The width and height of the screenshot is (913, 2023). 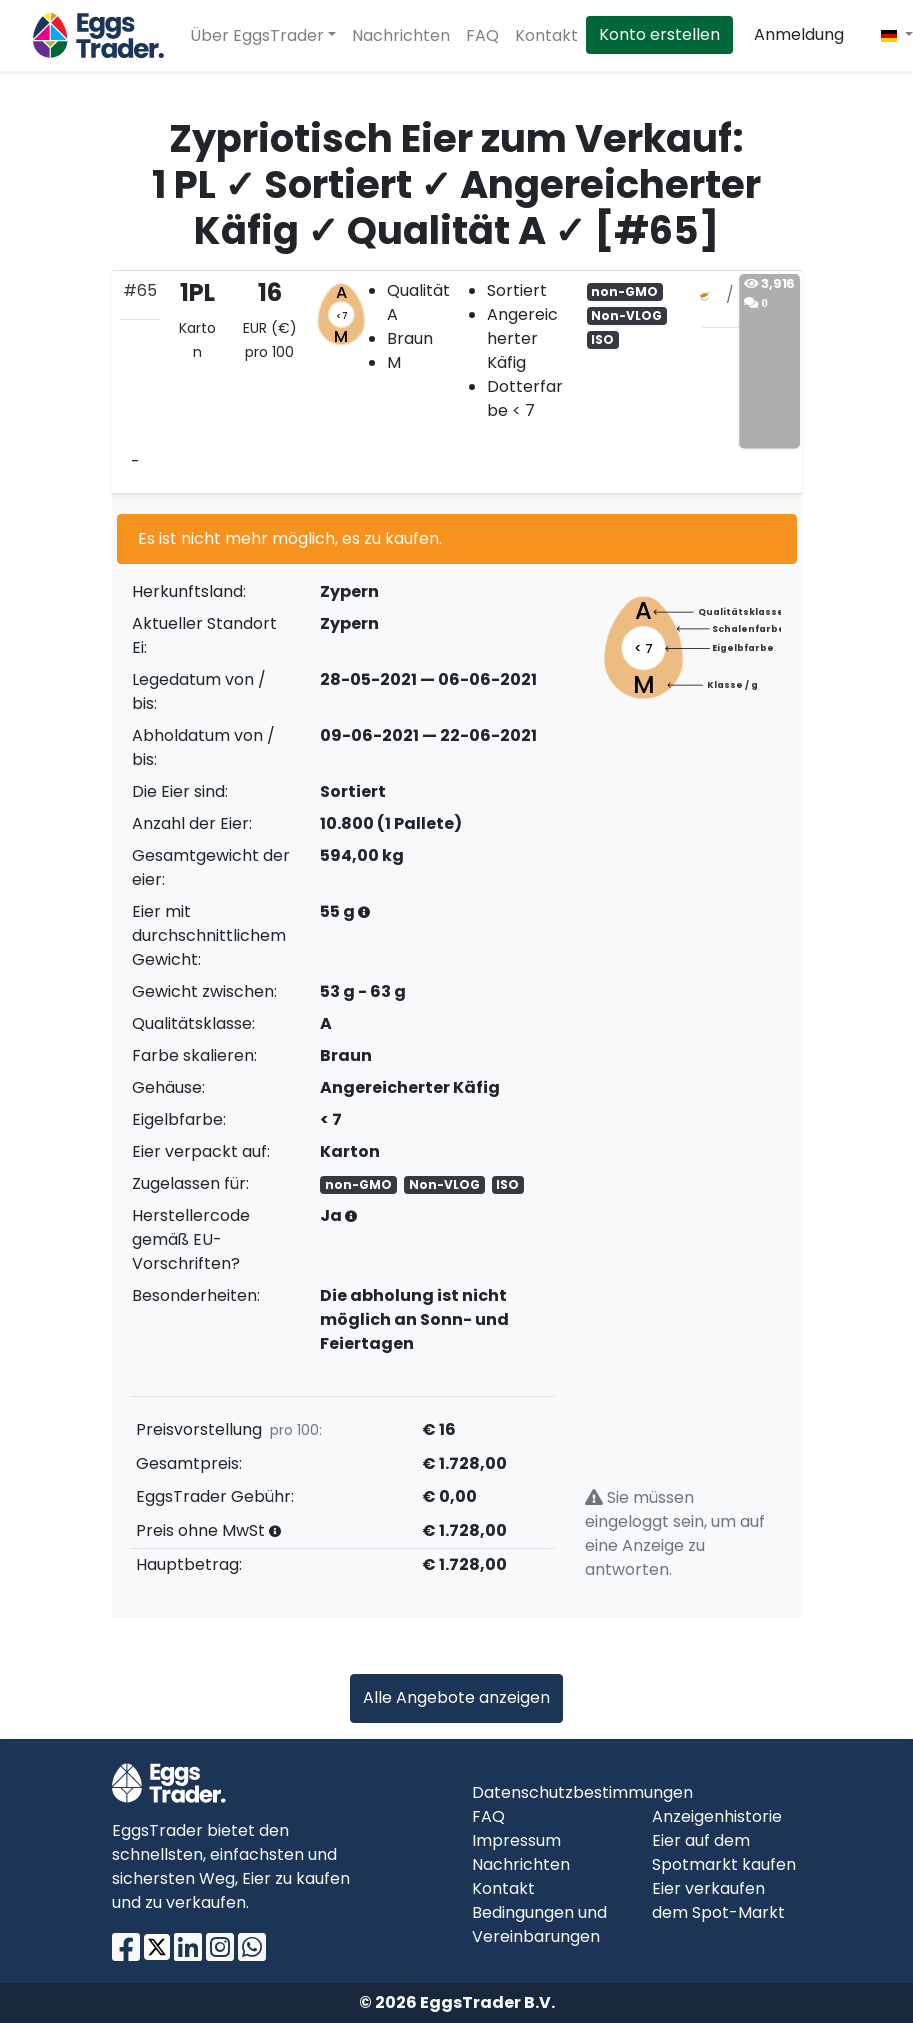 I want to click on [tab], so click(x=457, y=382).